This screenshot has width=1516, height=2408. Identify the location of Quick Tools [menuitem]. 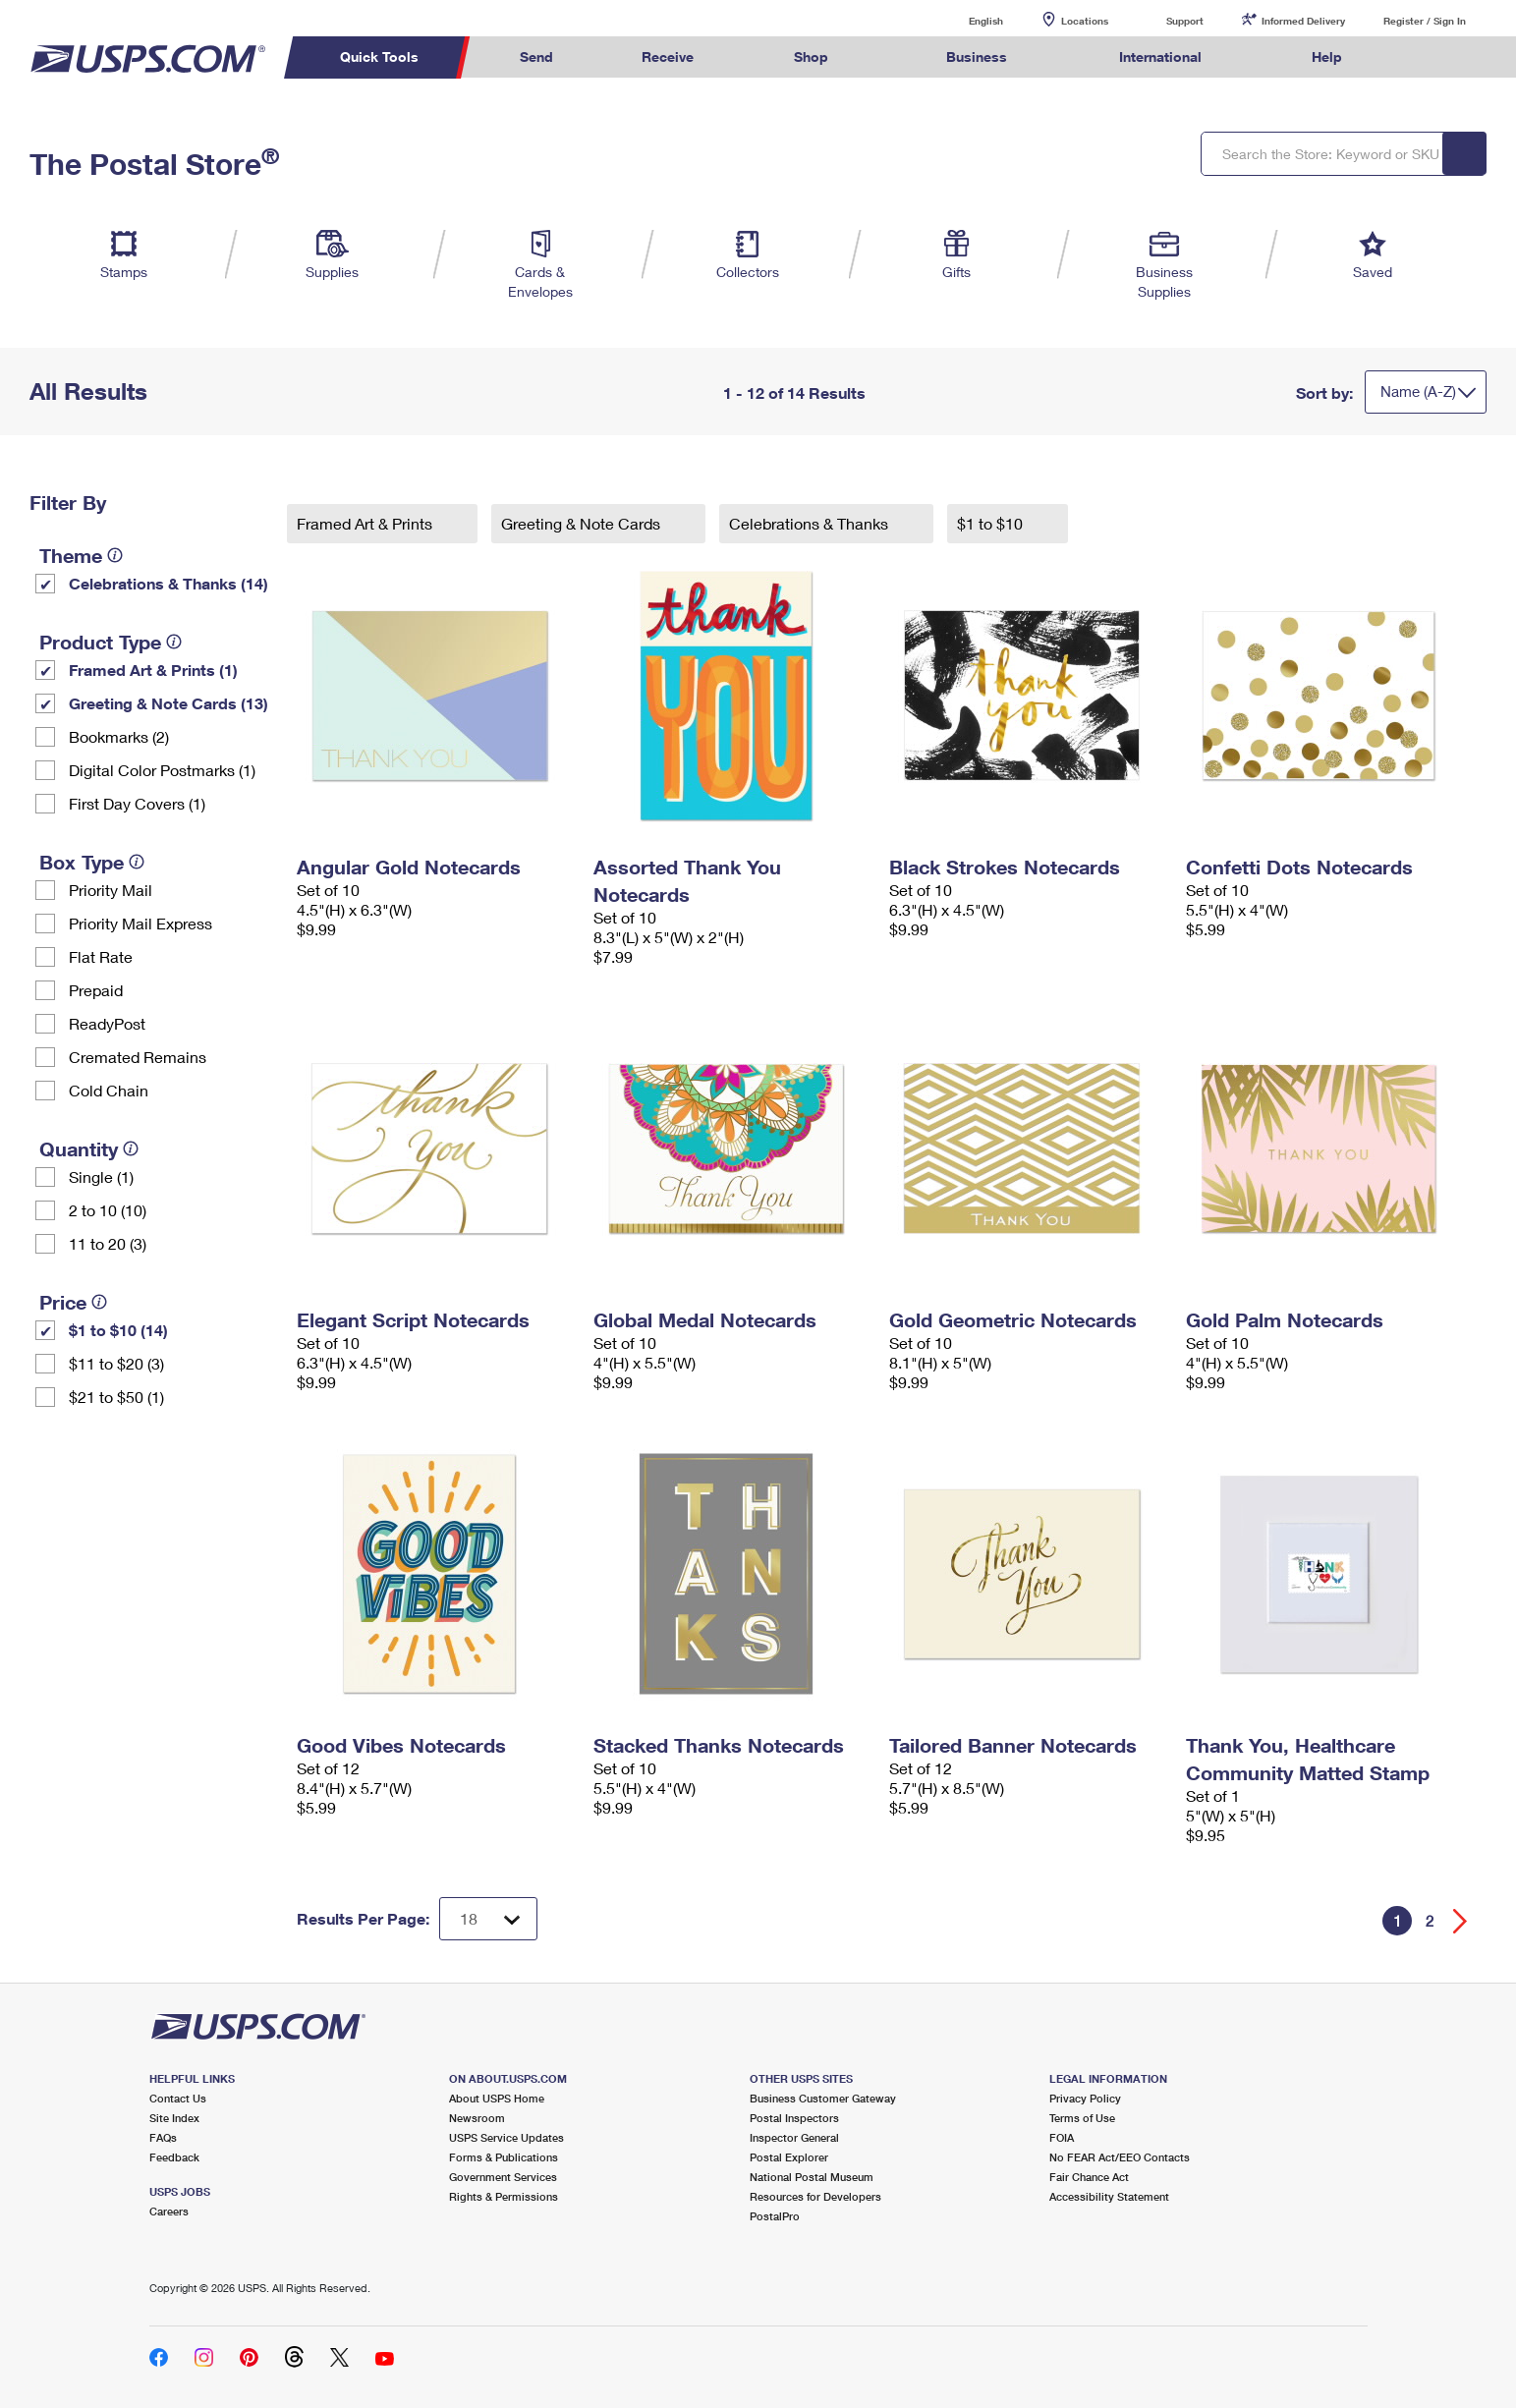
(379, 56).